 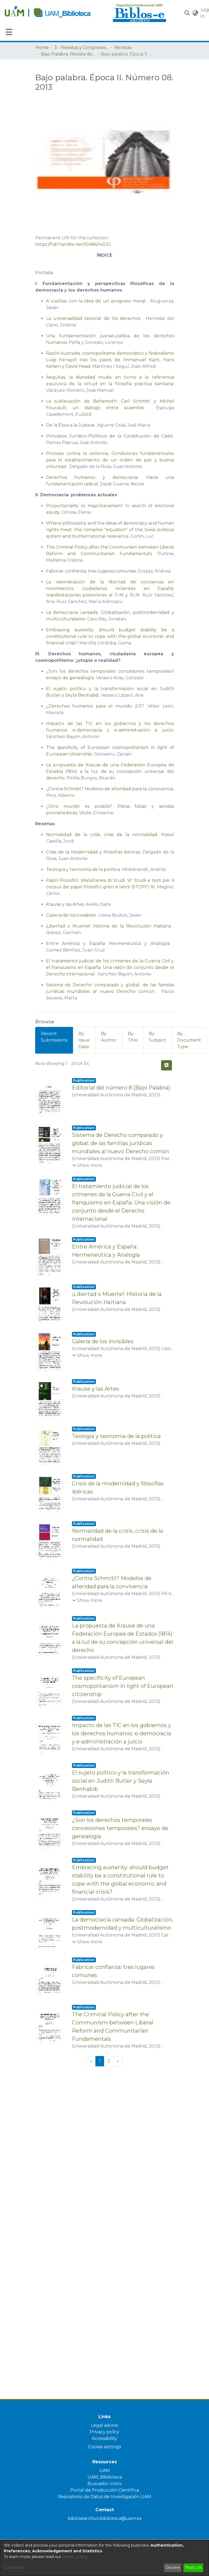 I want to click on ¡Libertad o Muerte!: Historia de la Revolución Haitiana, so click(x=109, y=926).